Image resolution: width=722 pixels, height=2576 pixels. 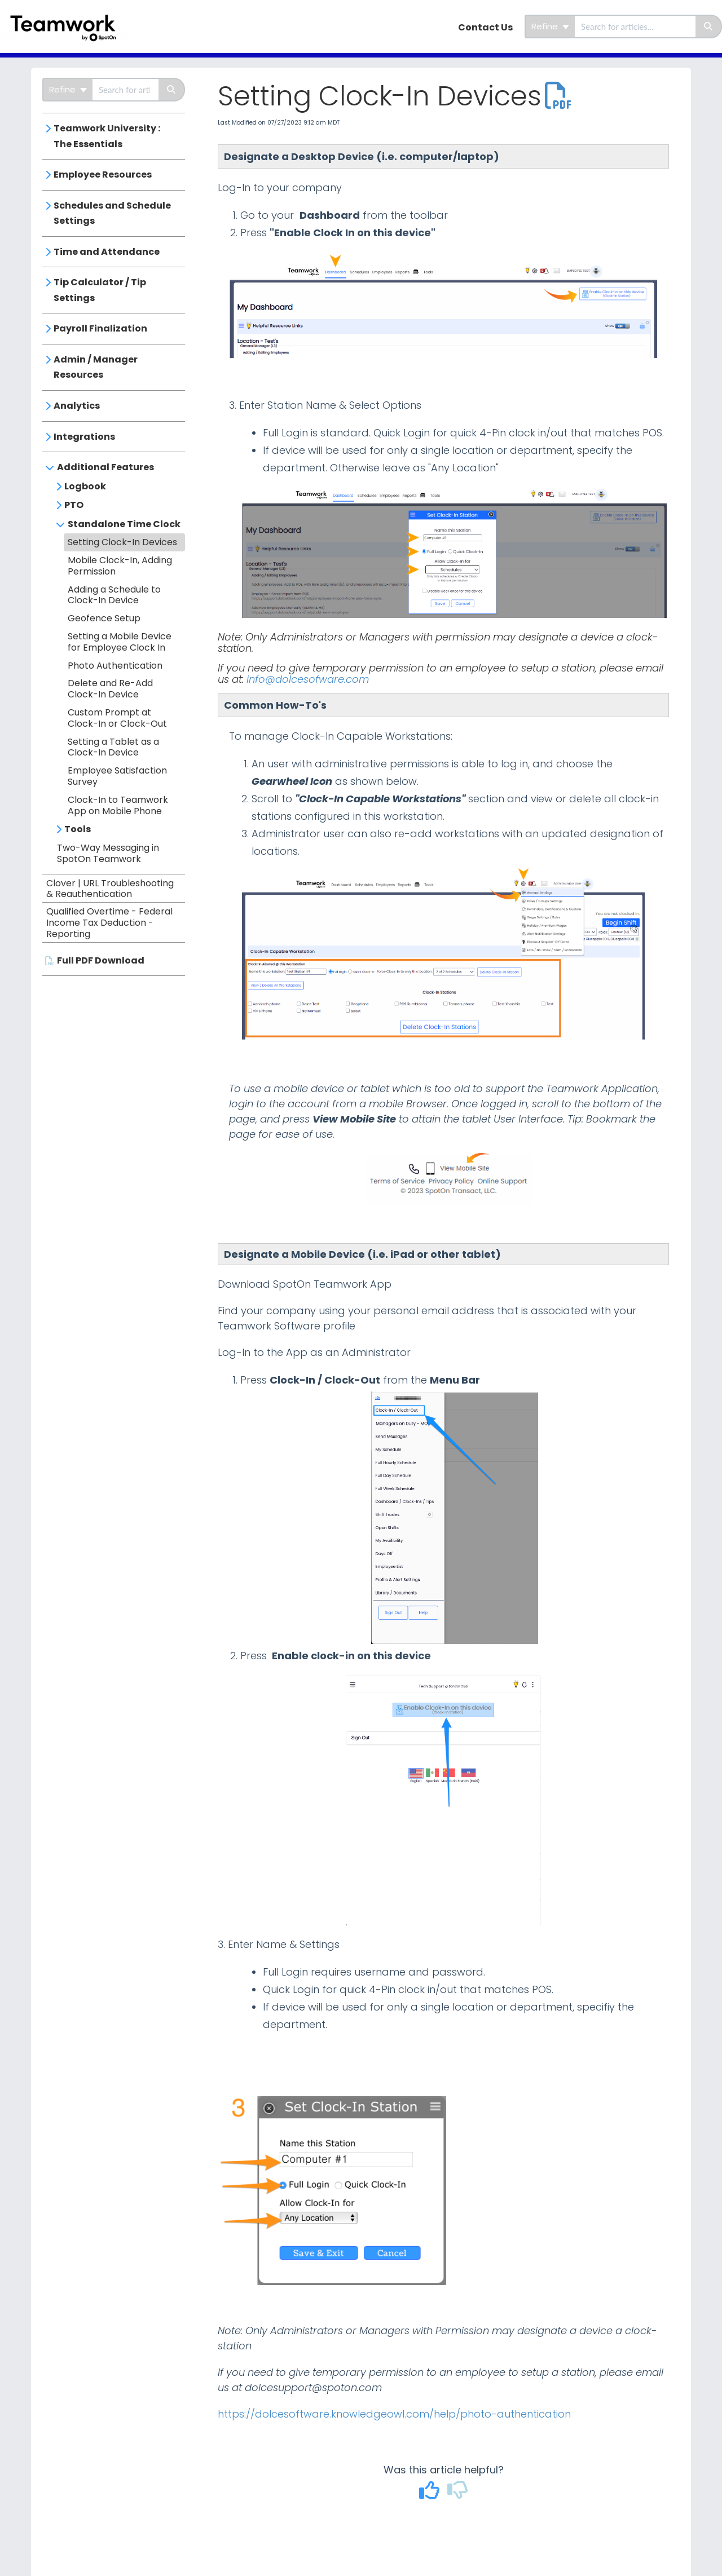 I want to click on Clock-In to Teamwork App on Mobile Phone, so click(x=118, y=805).